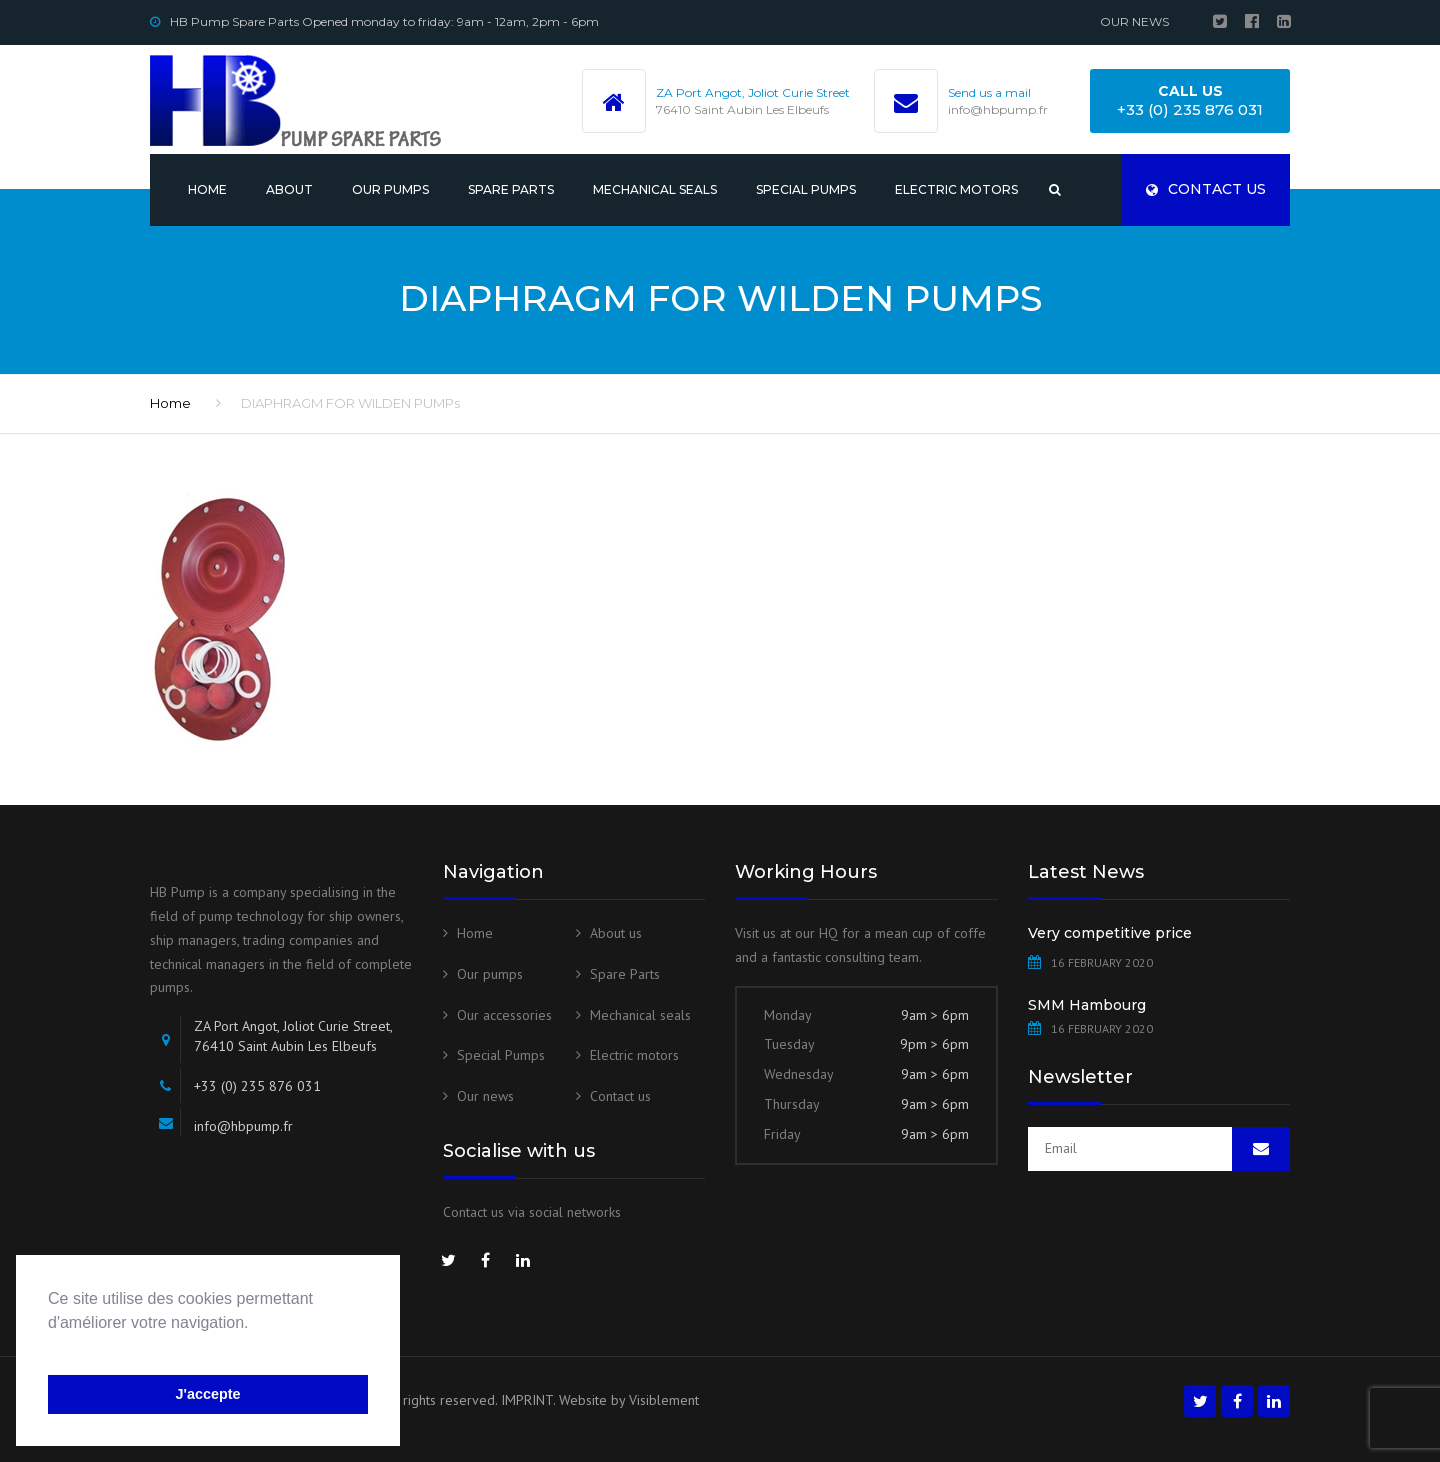 The image size is (1440, 1462). Describe the element at coordinates (207, 189) in the screenshot. I see `Home` at that location.